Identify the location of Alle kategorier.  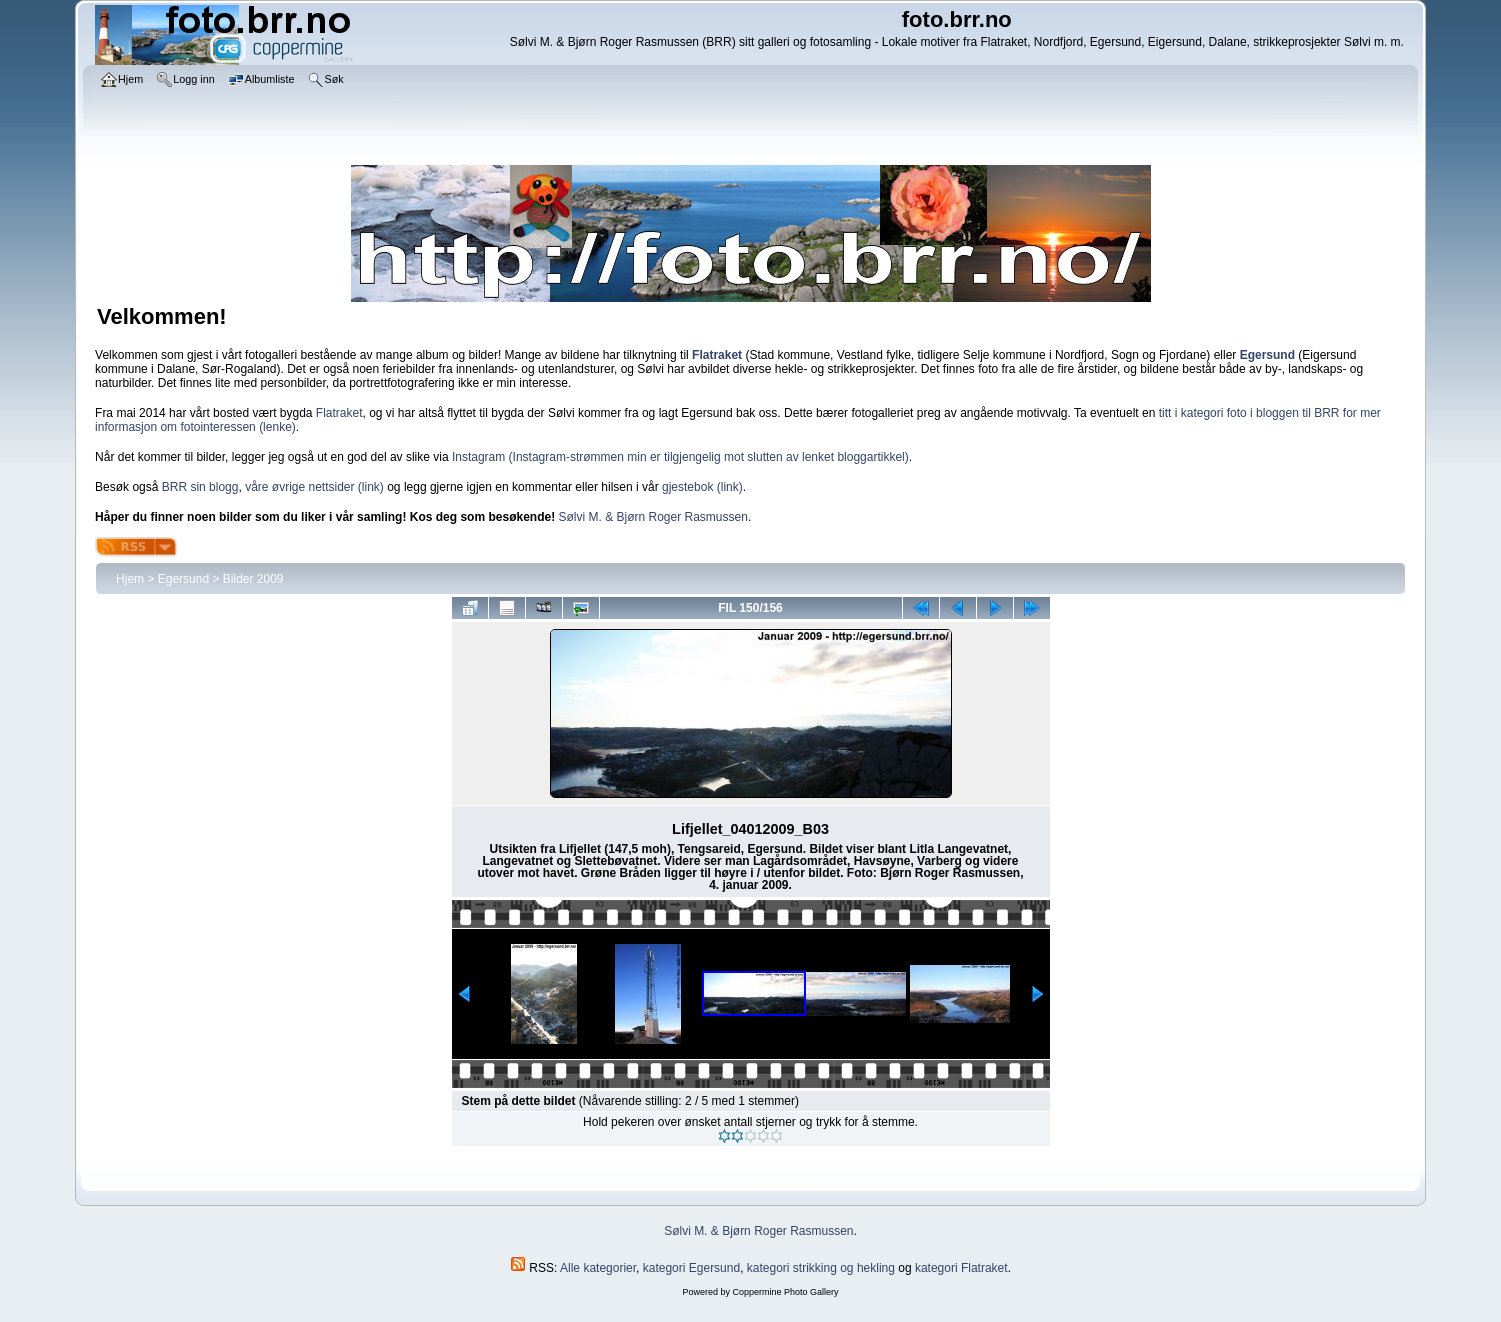
(598, 1268).